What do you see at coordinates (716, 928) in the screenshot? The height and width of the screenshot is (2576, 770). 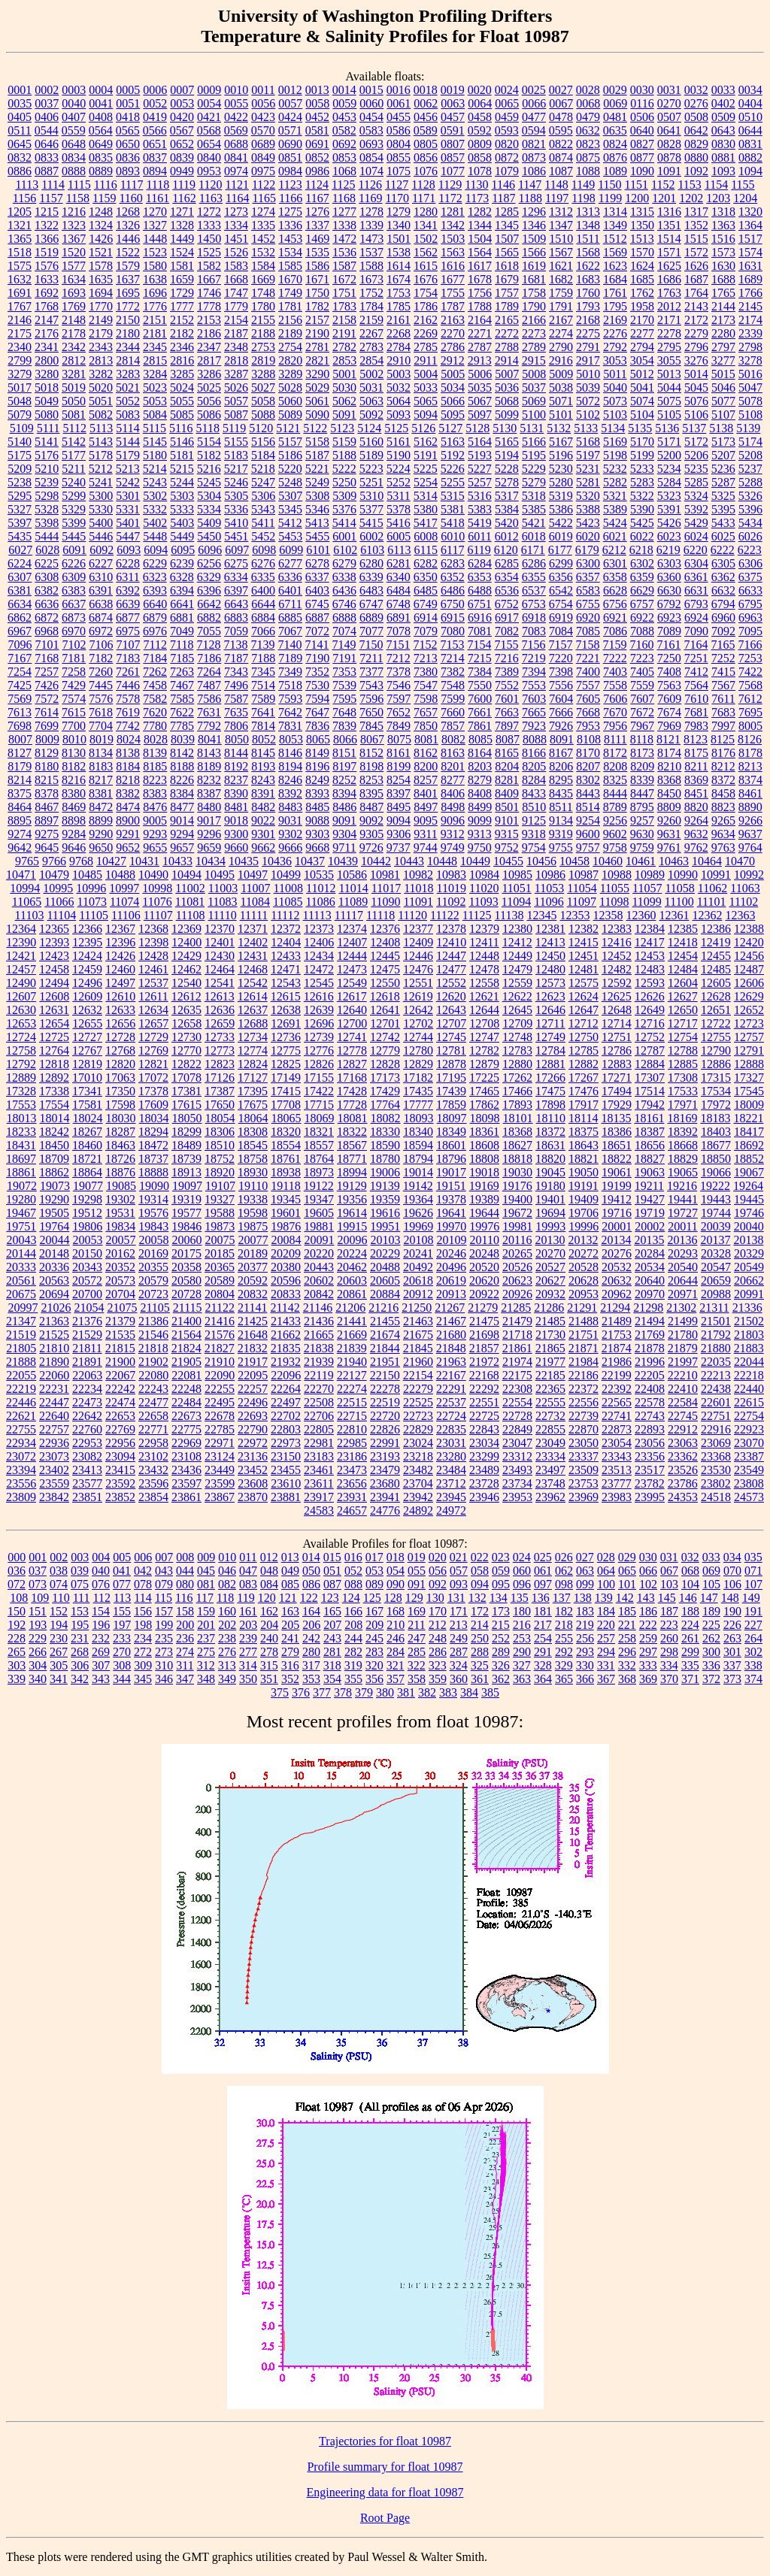 I see `12386` at bounding box center [716, 928].